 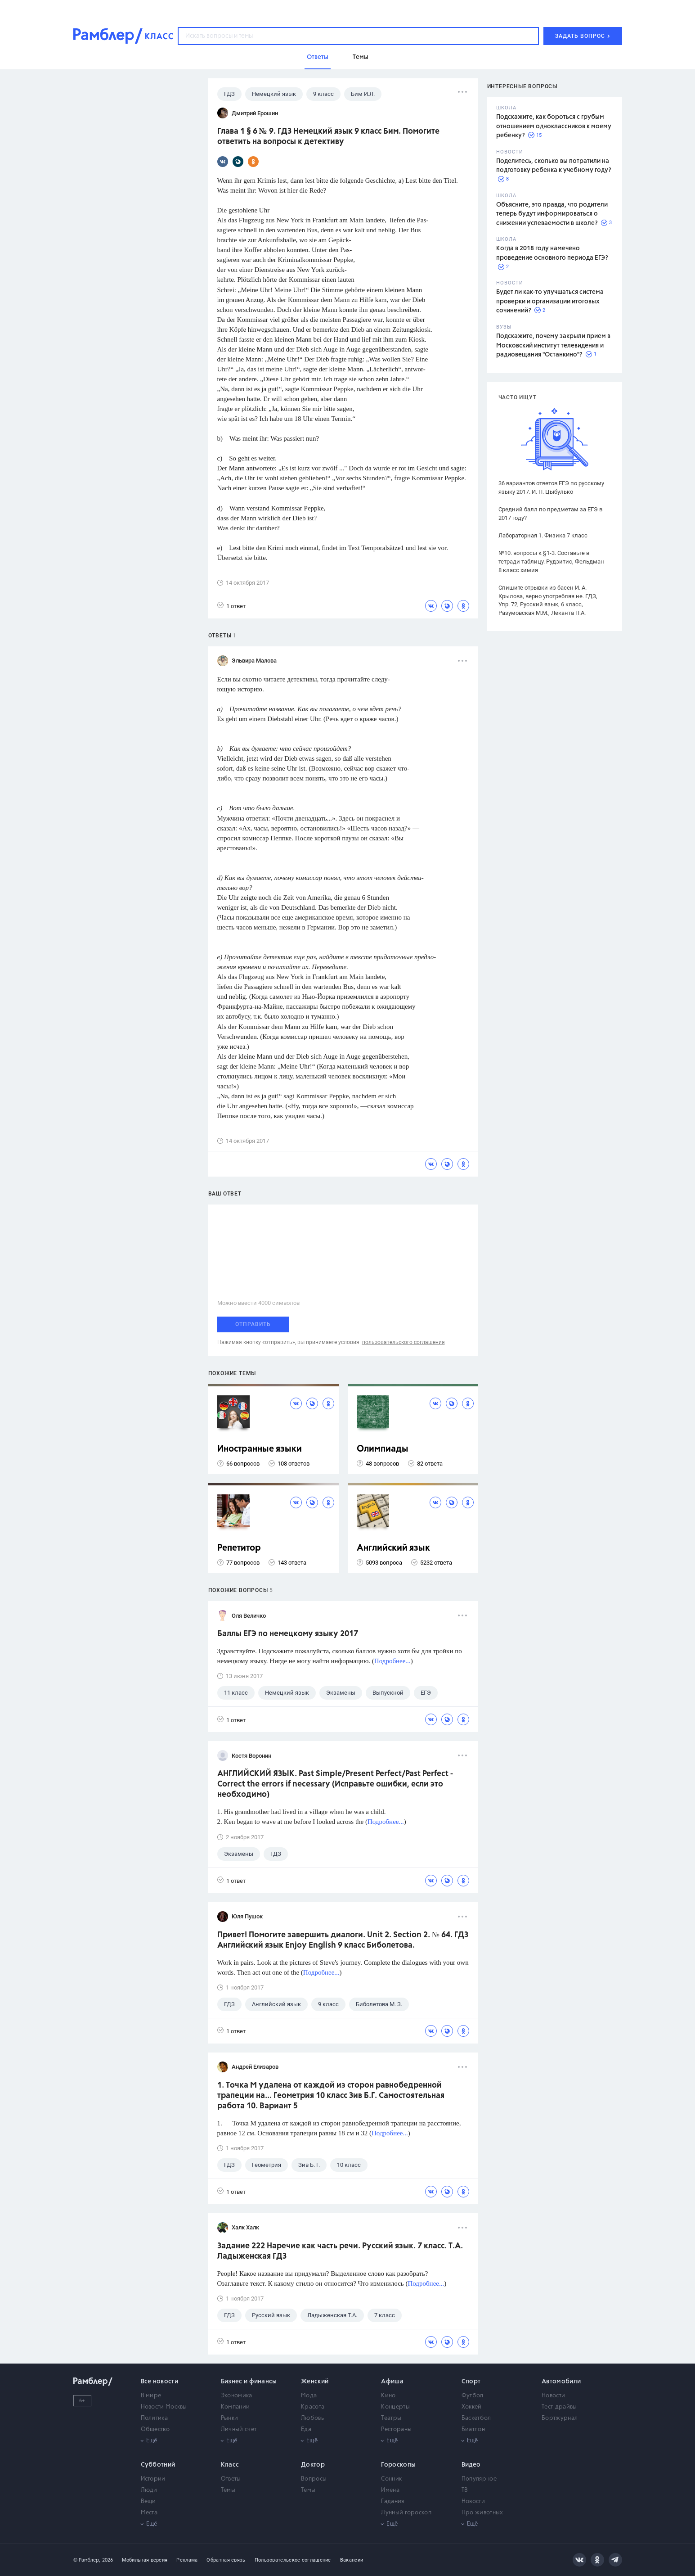 What do you see at coordinates (312, 2418) in the screenshot?
I see `Любовь` at bounding box center [312, 2418].